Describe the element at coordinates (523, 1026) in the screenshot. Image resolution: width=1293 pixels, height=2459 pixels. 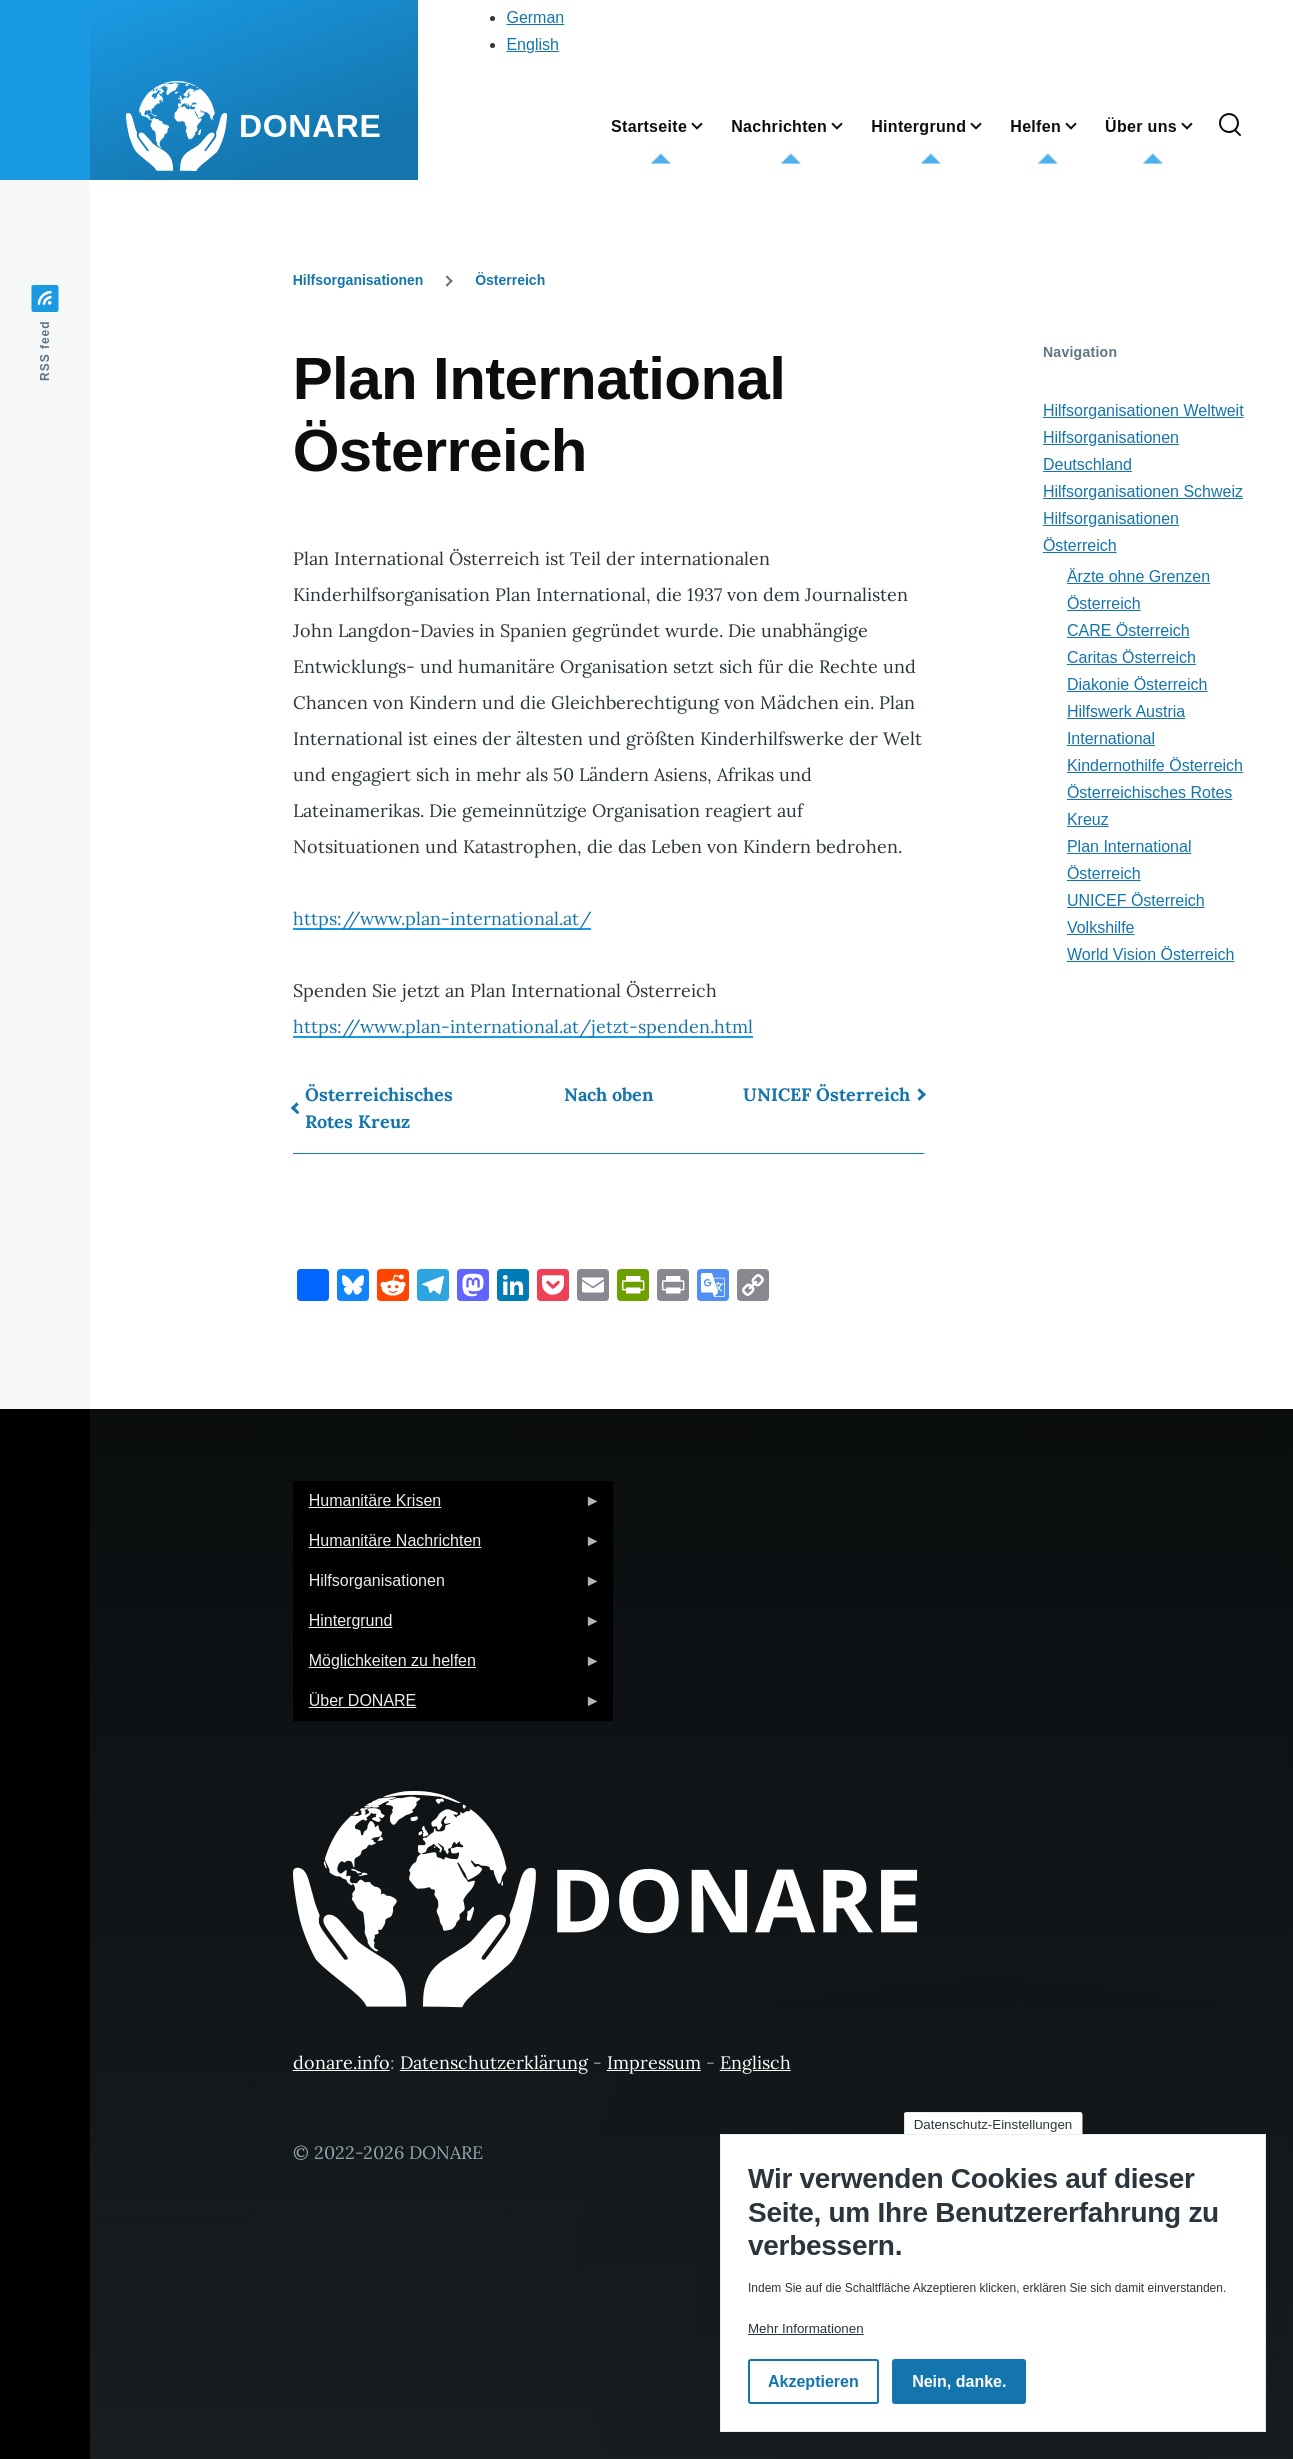
I see `https://www.plan-international.at/jetzt-spenden.html` at that location.